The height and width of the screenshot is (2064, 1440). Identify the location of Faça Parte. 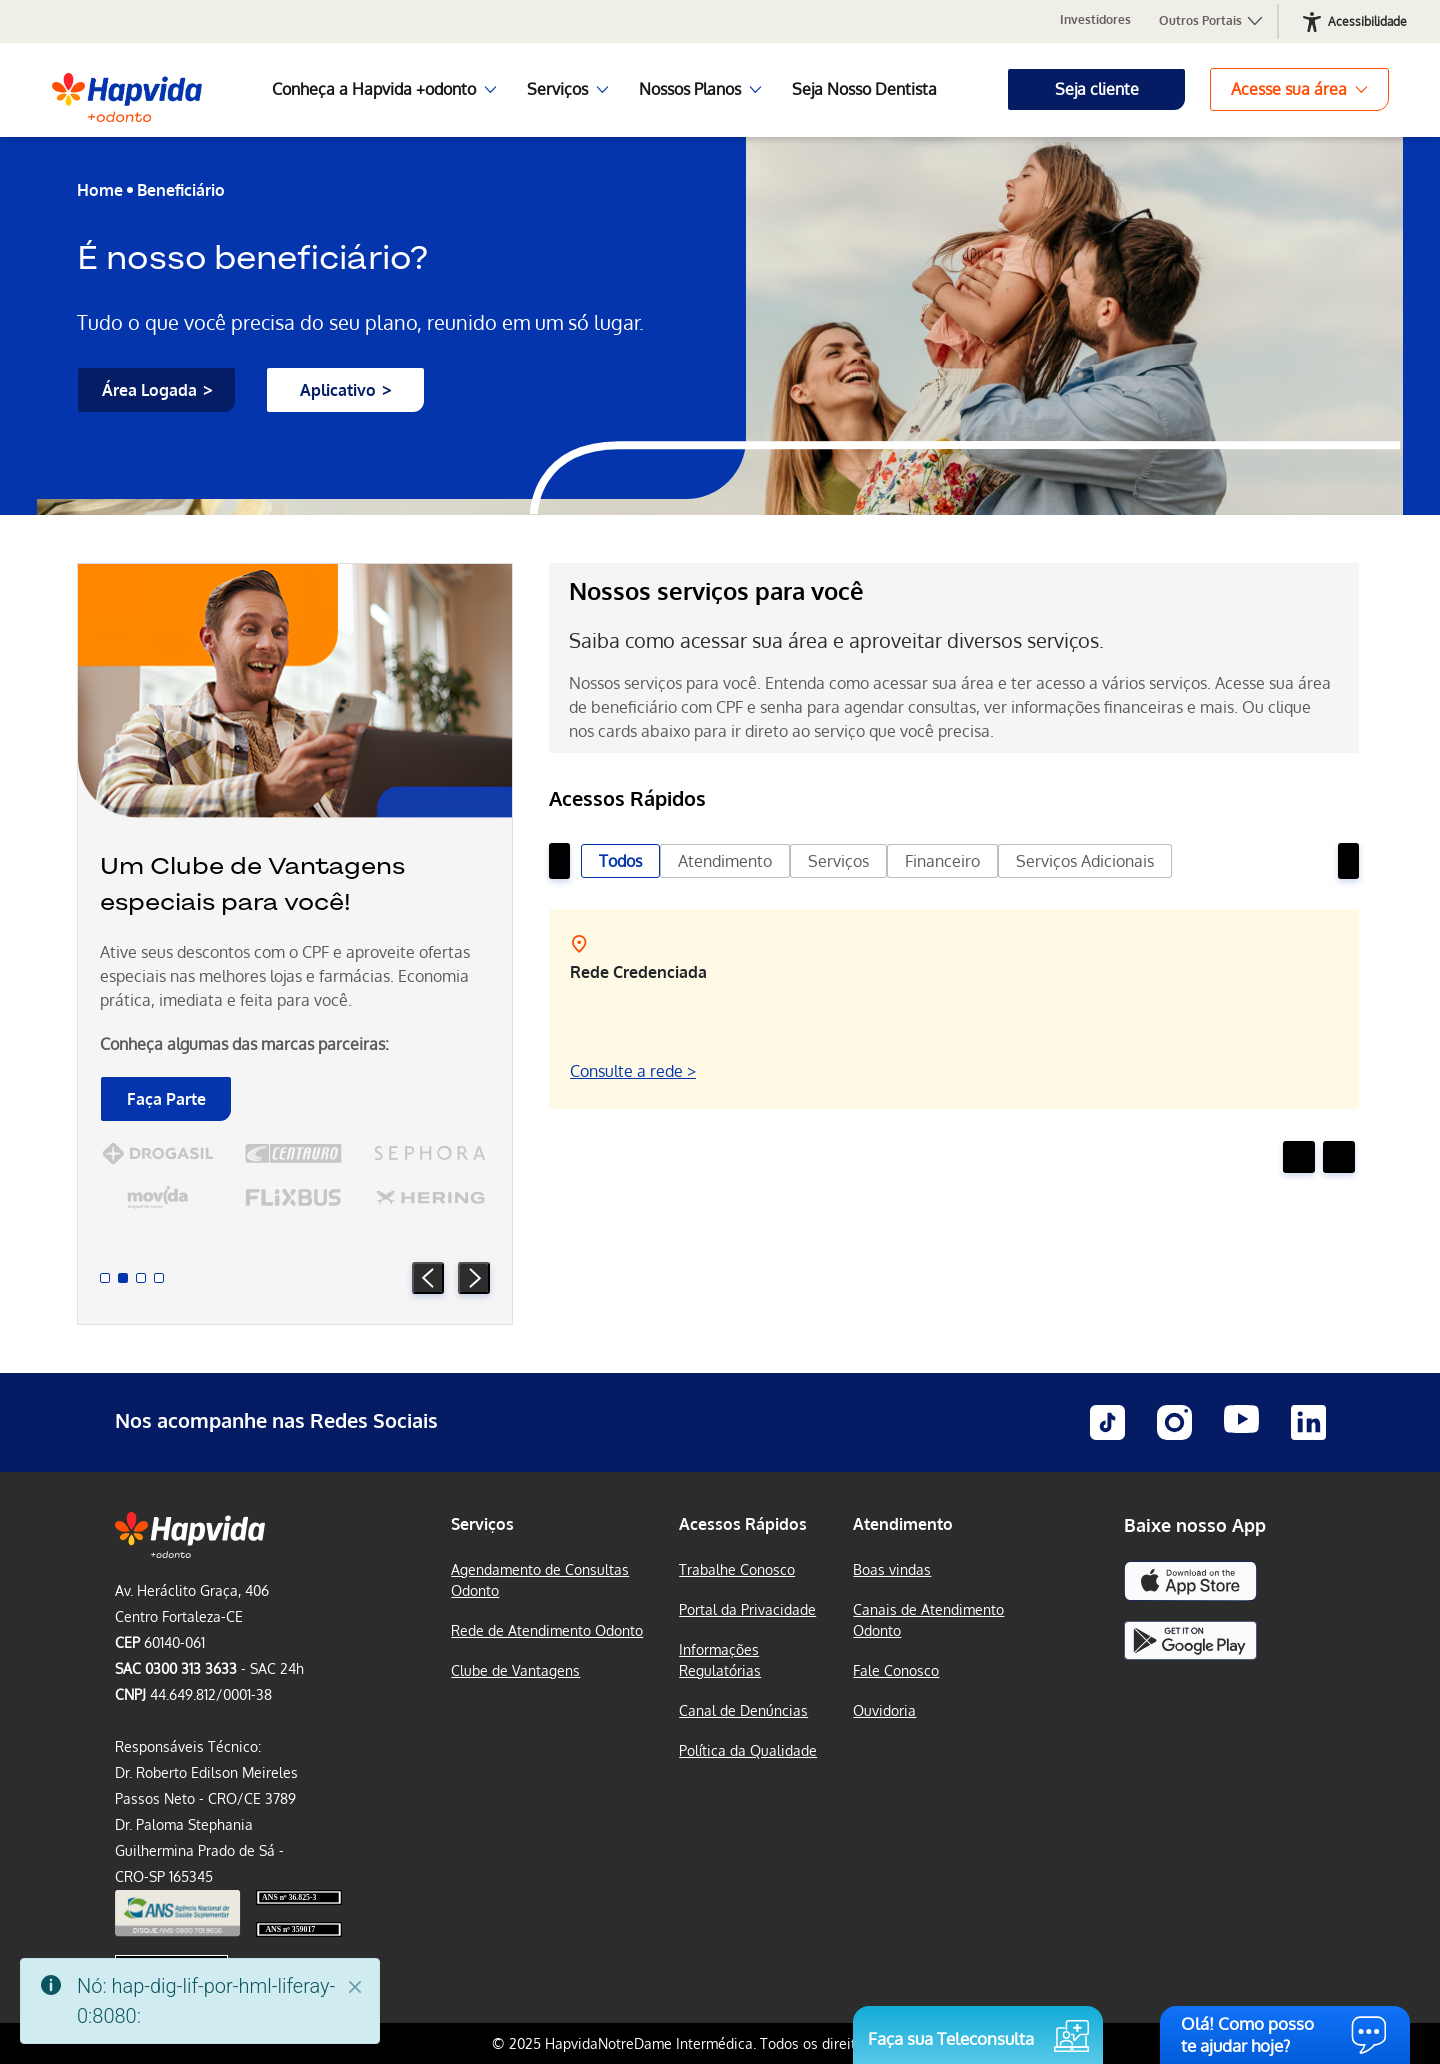
(166, 1099).